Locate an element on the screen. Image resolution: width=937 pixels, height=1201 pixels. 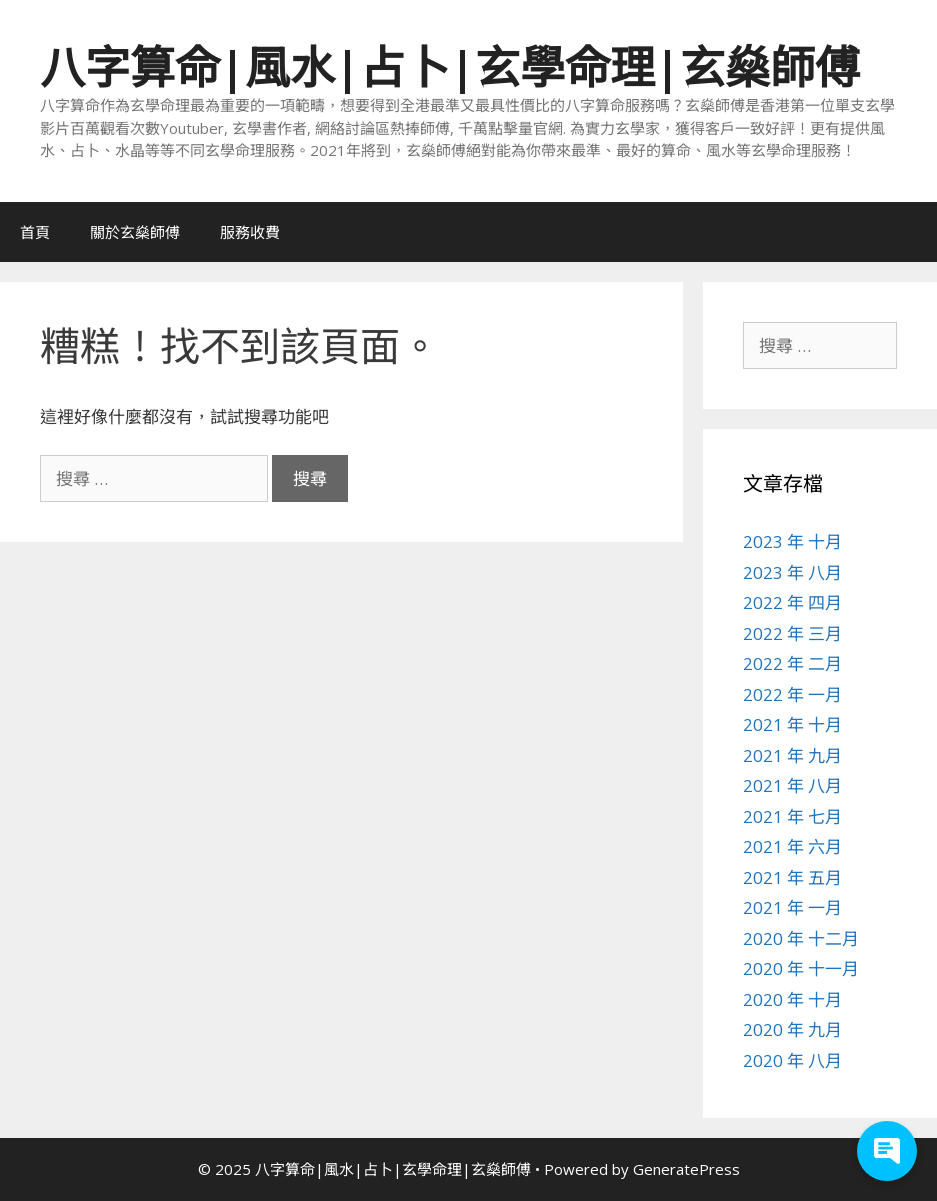
2021 年 八月 is located at coordinates (792, 785).